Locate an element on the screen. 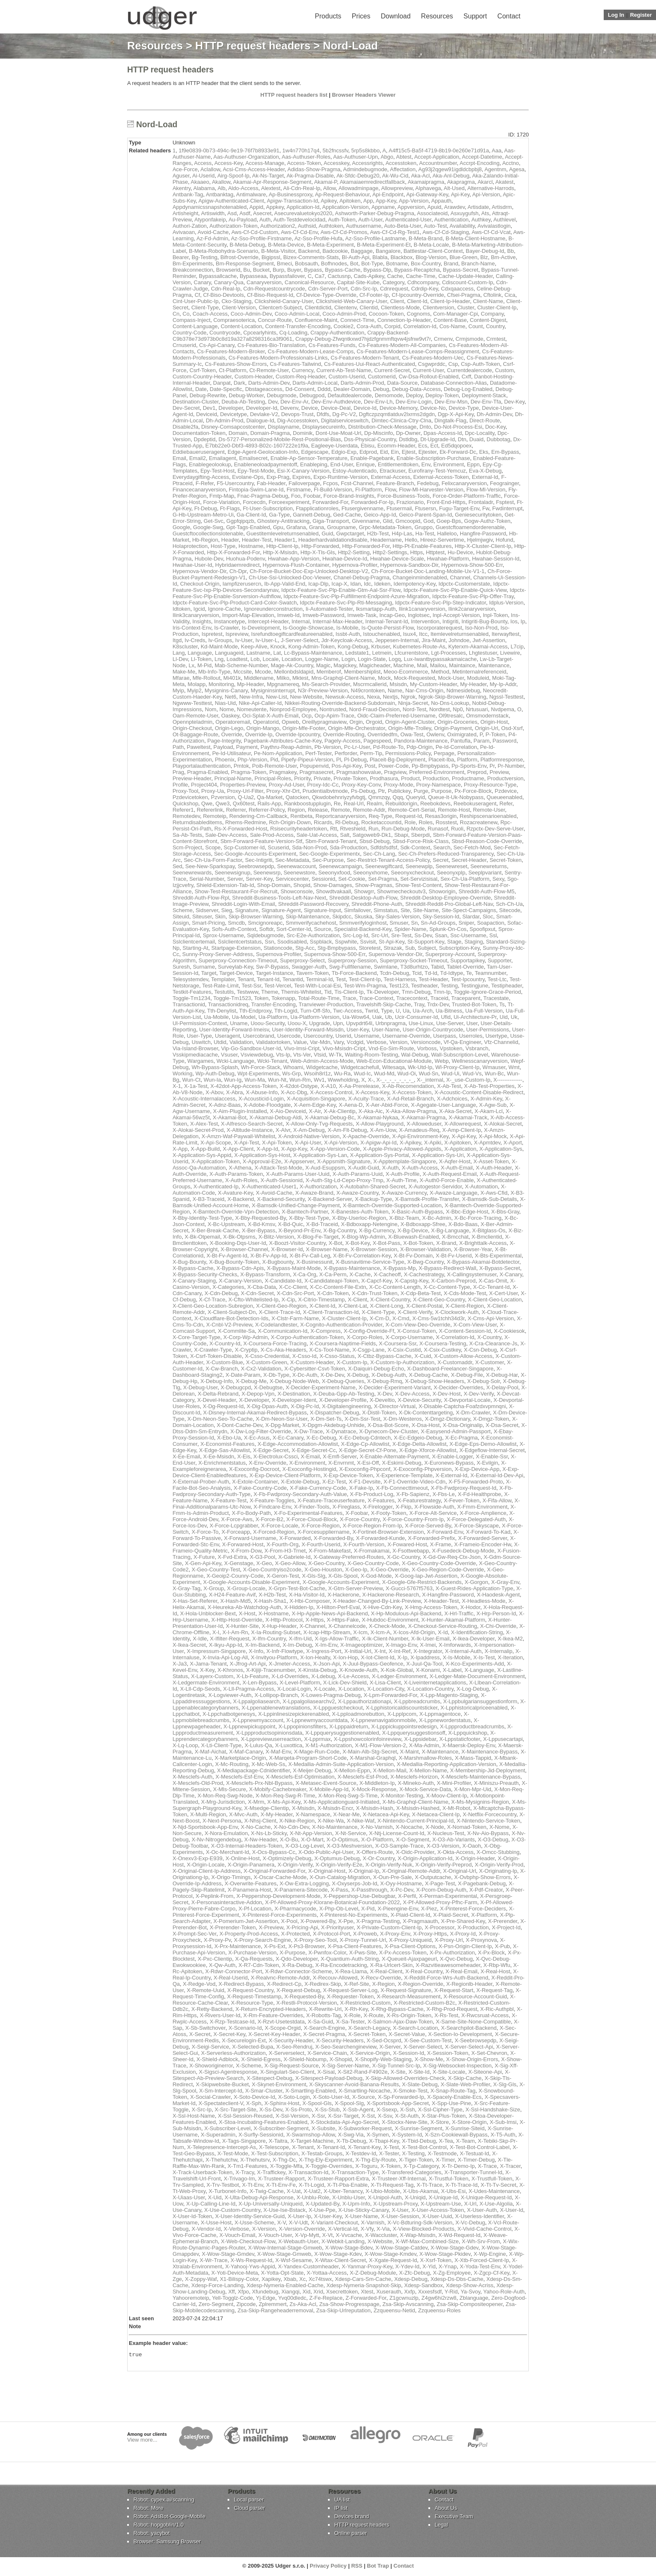 This screenshot has width=656, height=2576. Displayname is located at coordinates (283, 427).